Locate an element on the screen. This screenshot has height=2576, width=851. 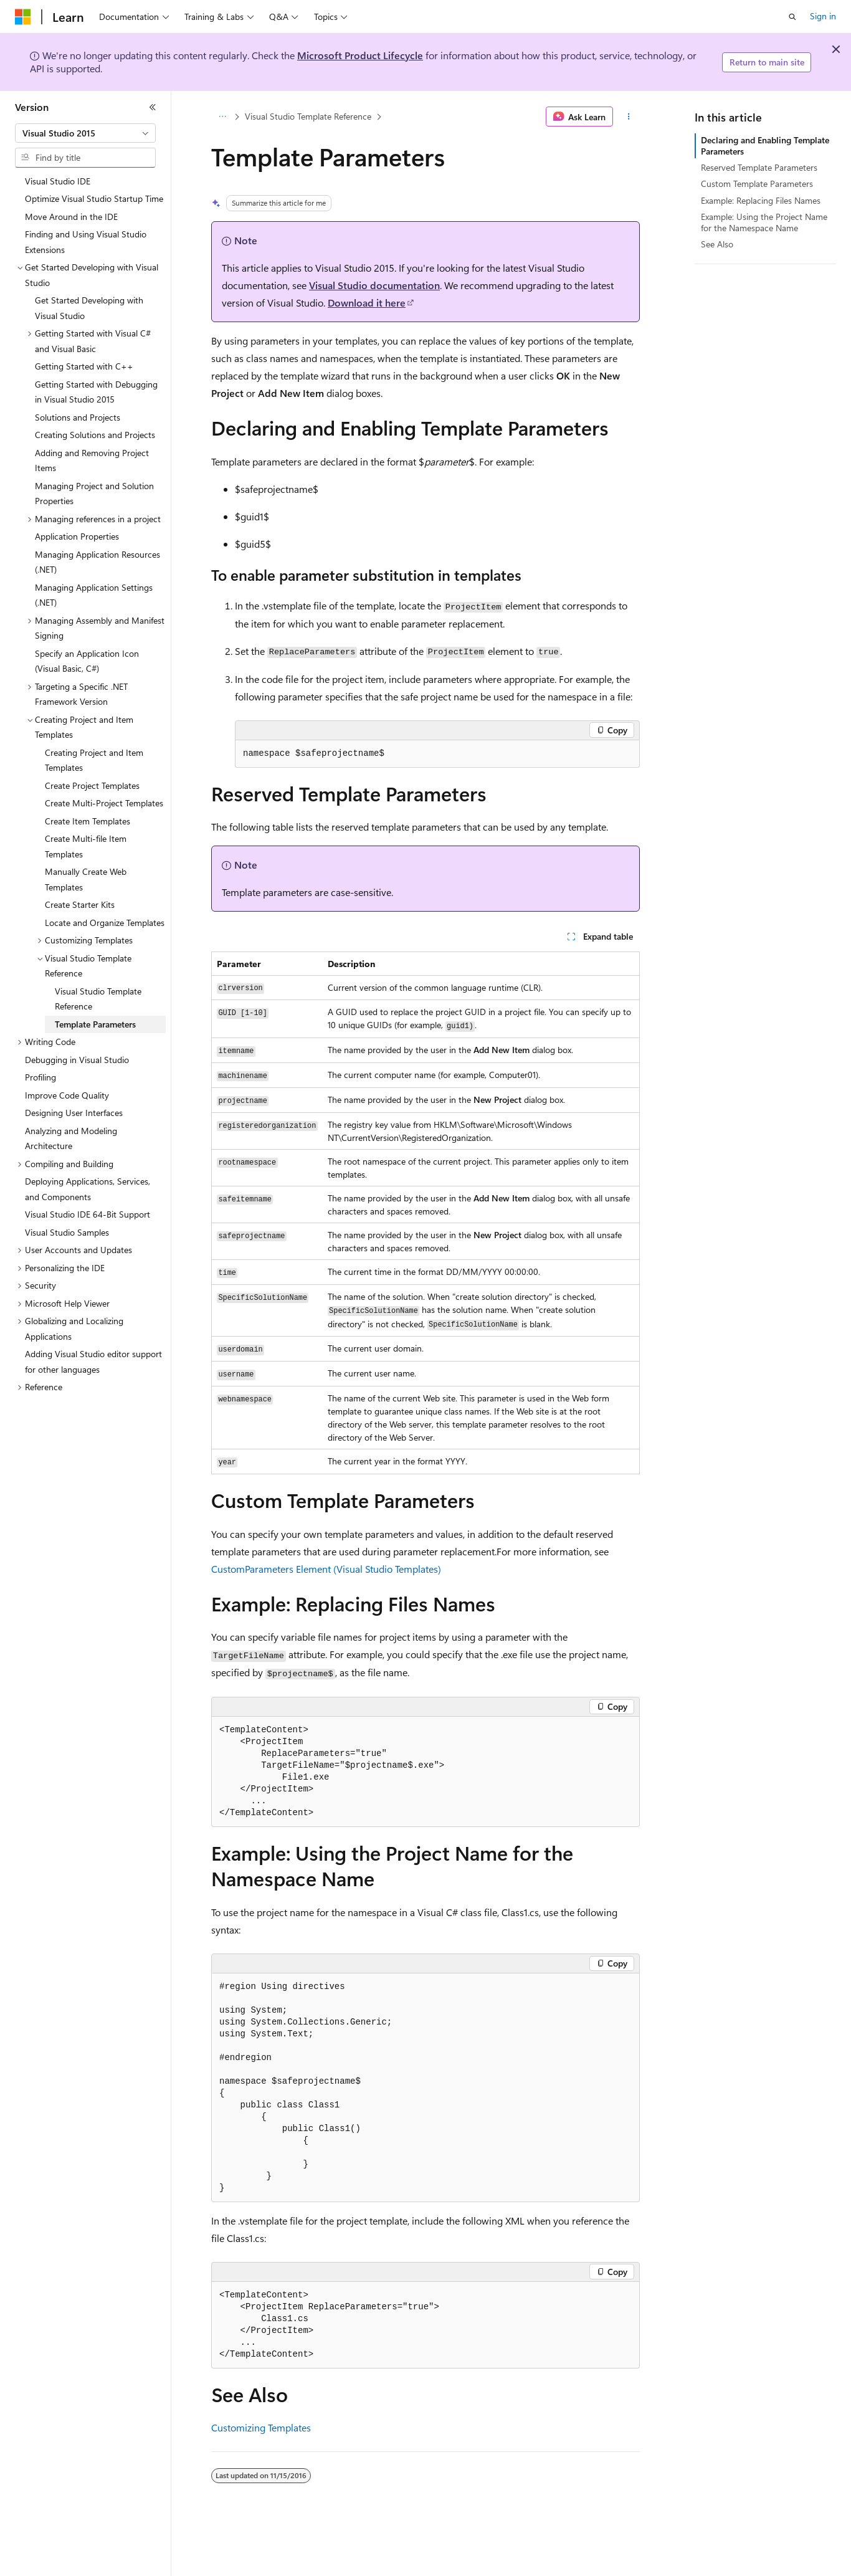
Profiling [treeitem] is located at coordinates (40, 1077).